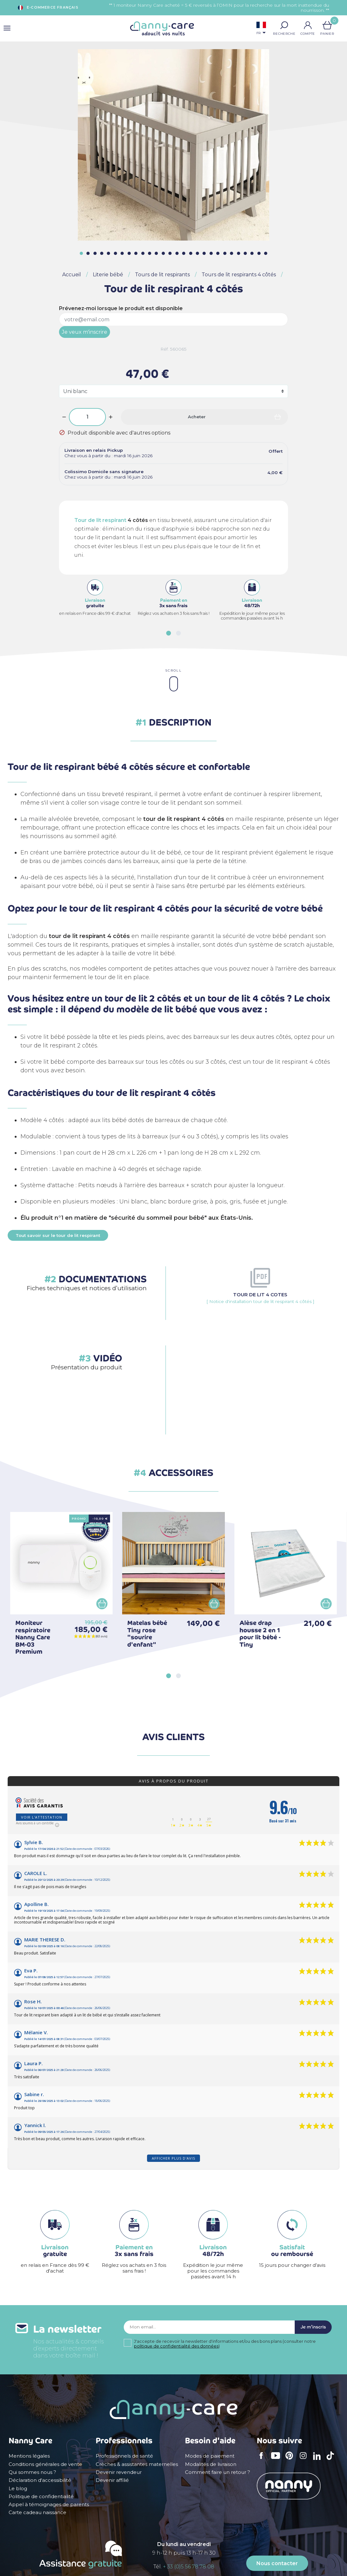  I want to click on Mentions légales, so click(29, 2456).